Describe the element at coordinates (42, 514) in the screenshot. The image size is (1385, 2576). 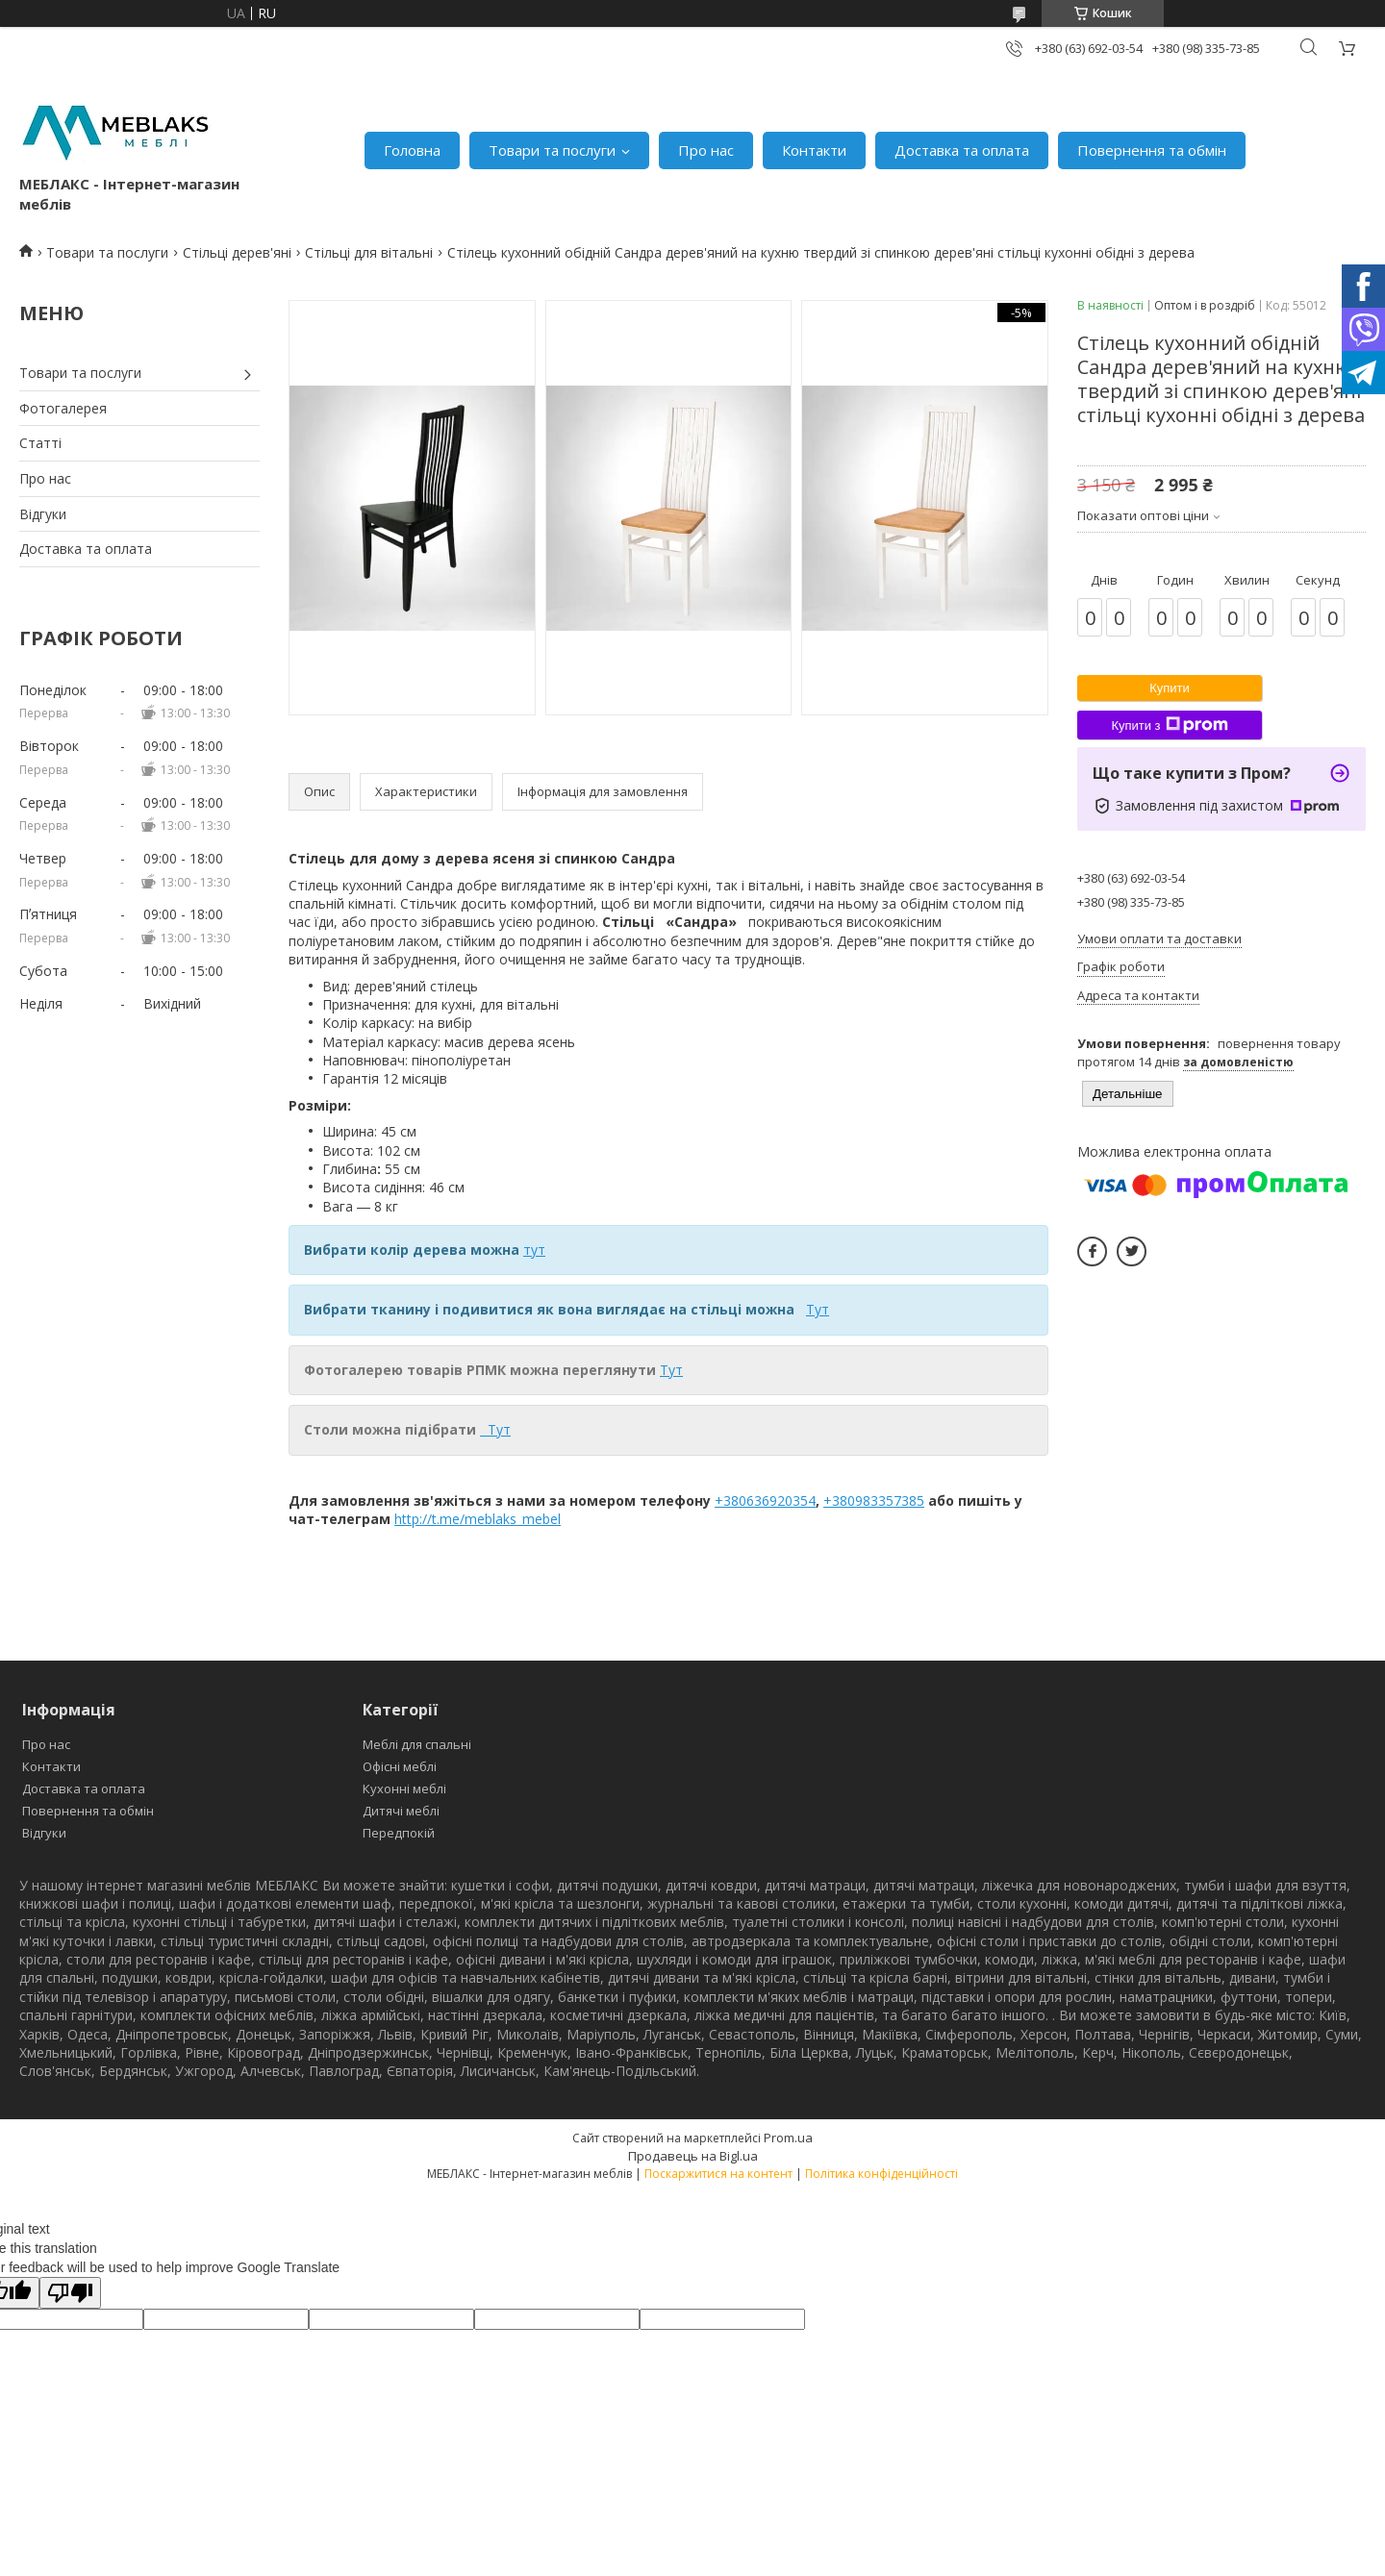
I see `Відгуки` at that location.